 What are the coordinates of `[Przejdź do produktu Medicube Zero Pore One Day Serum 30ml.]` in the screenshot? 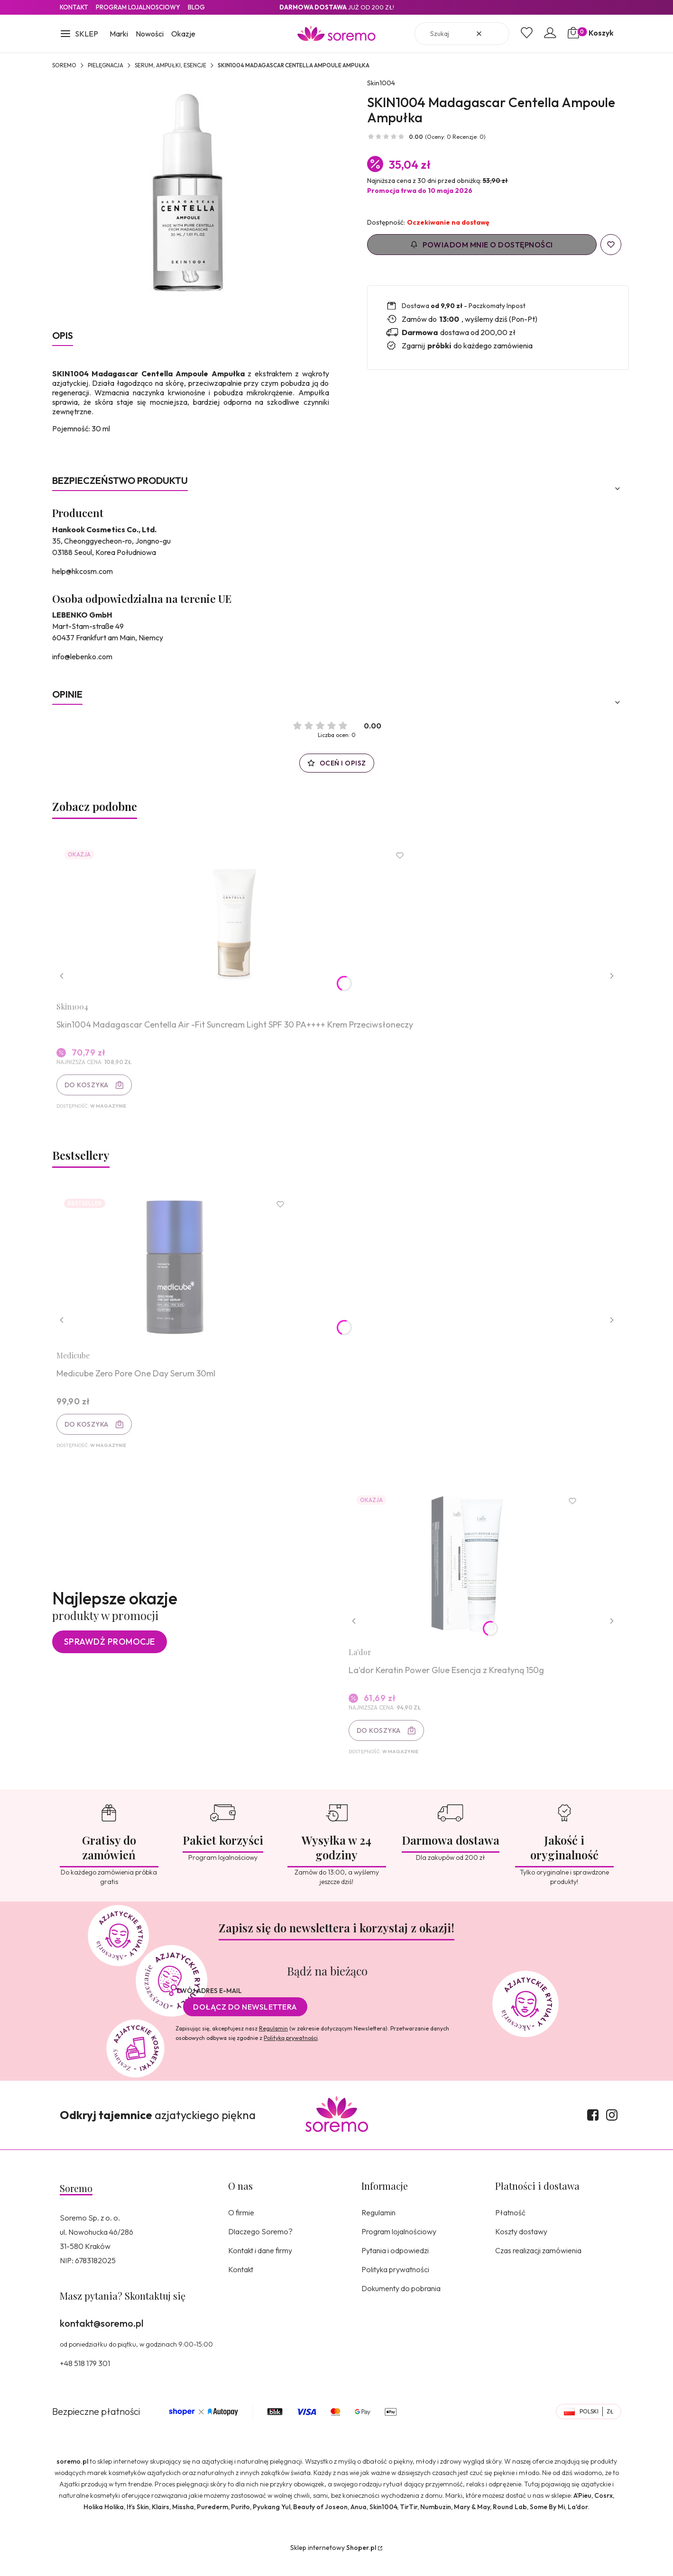 It's located at (177, 1275).